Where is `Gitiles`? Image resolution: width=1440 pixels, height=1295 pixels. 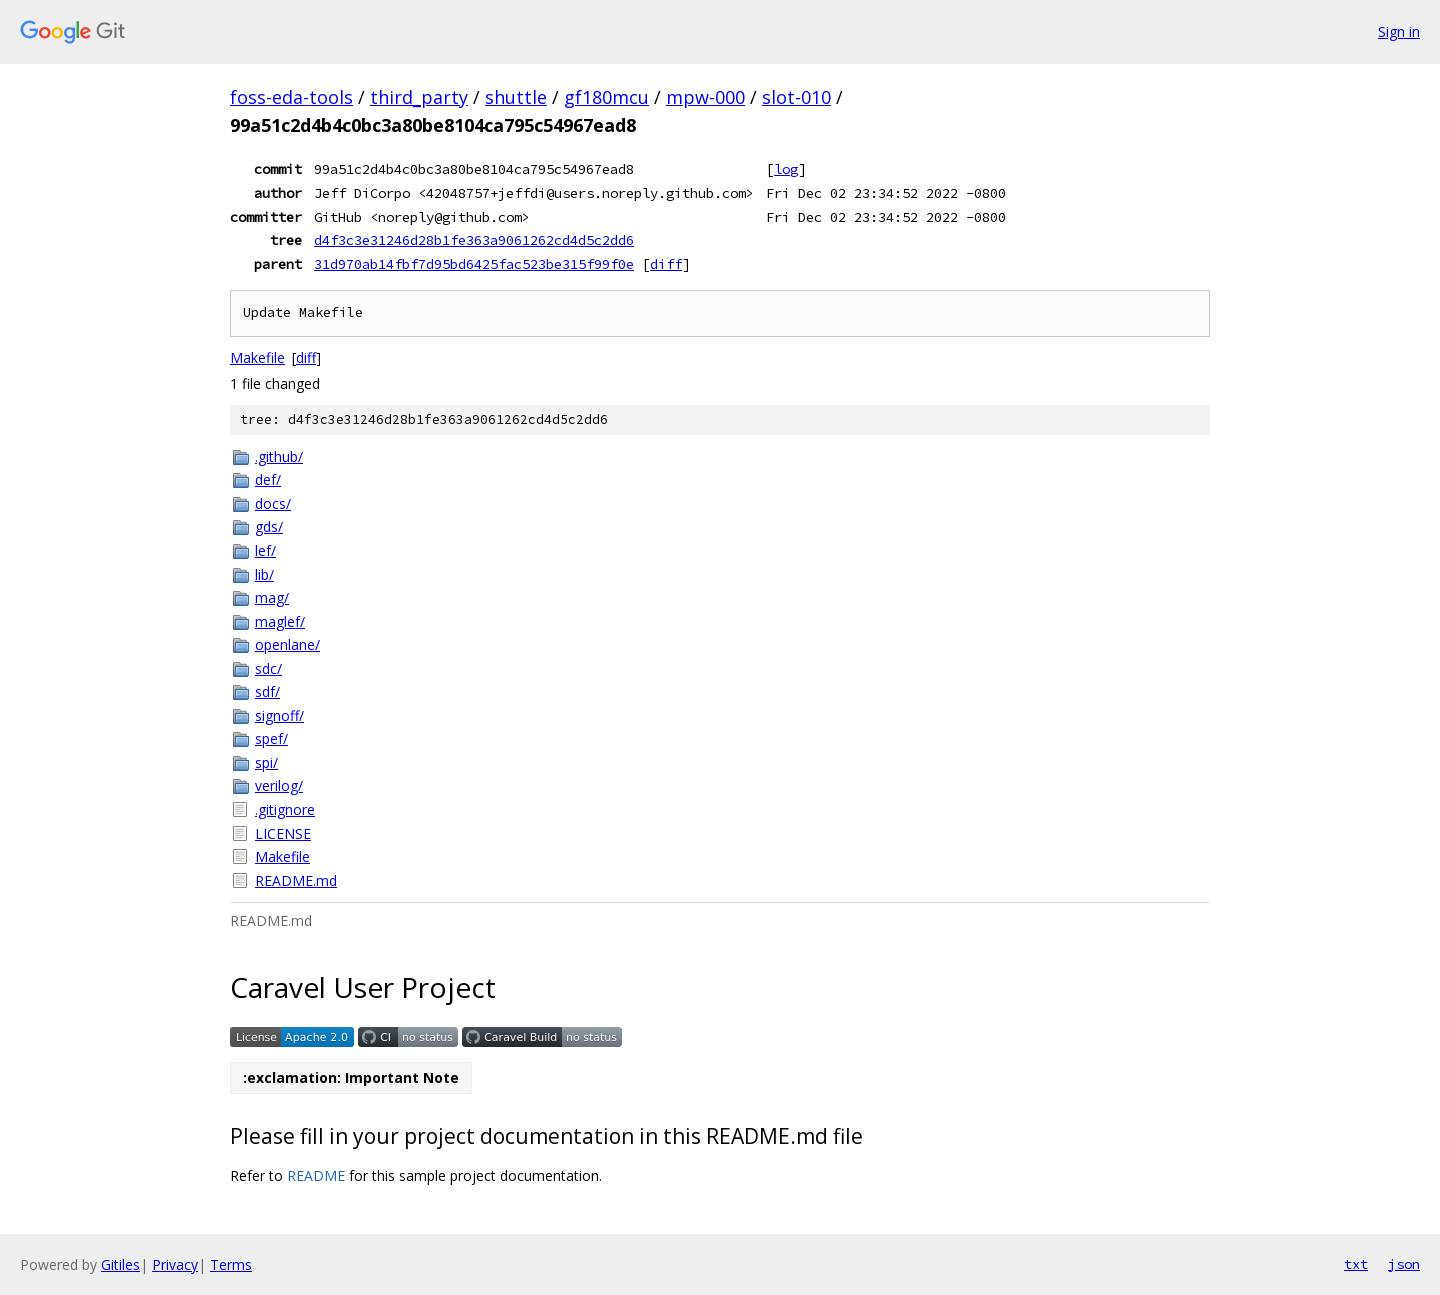 Gitiles is located at coordinates (120, 1264).